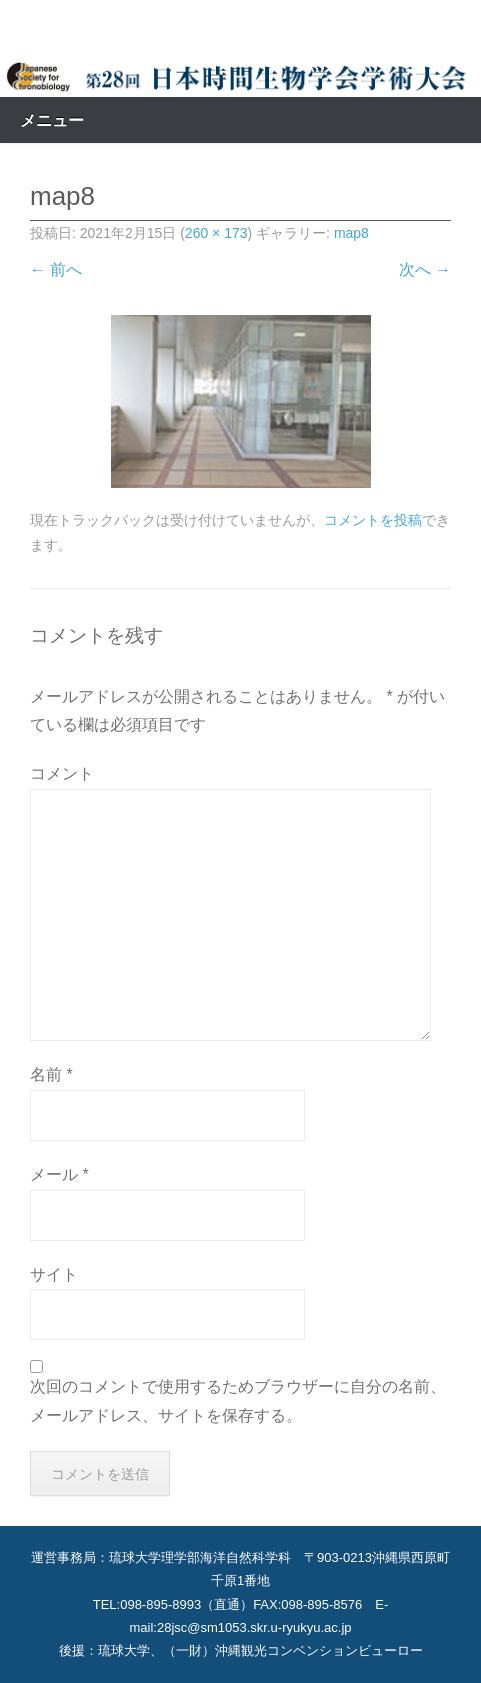  What do you see at coordinates (62, 773) in the screenshot?
I see `コメント` at bounding box center [62, 773].